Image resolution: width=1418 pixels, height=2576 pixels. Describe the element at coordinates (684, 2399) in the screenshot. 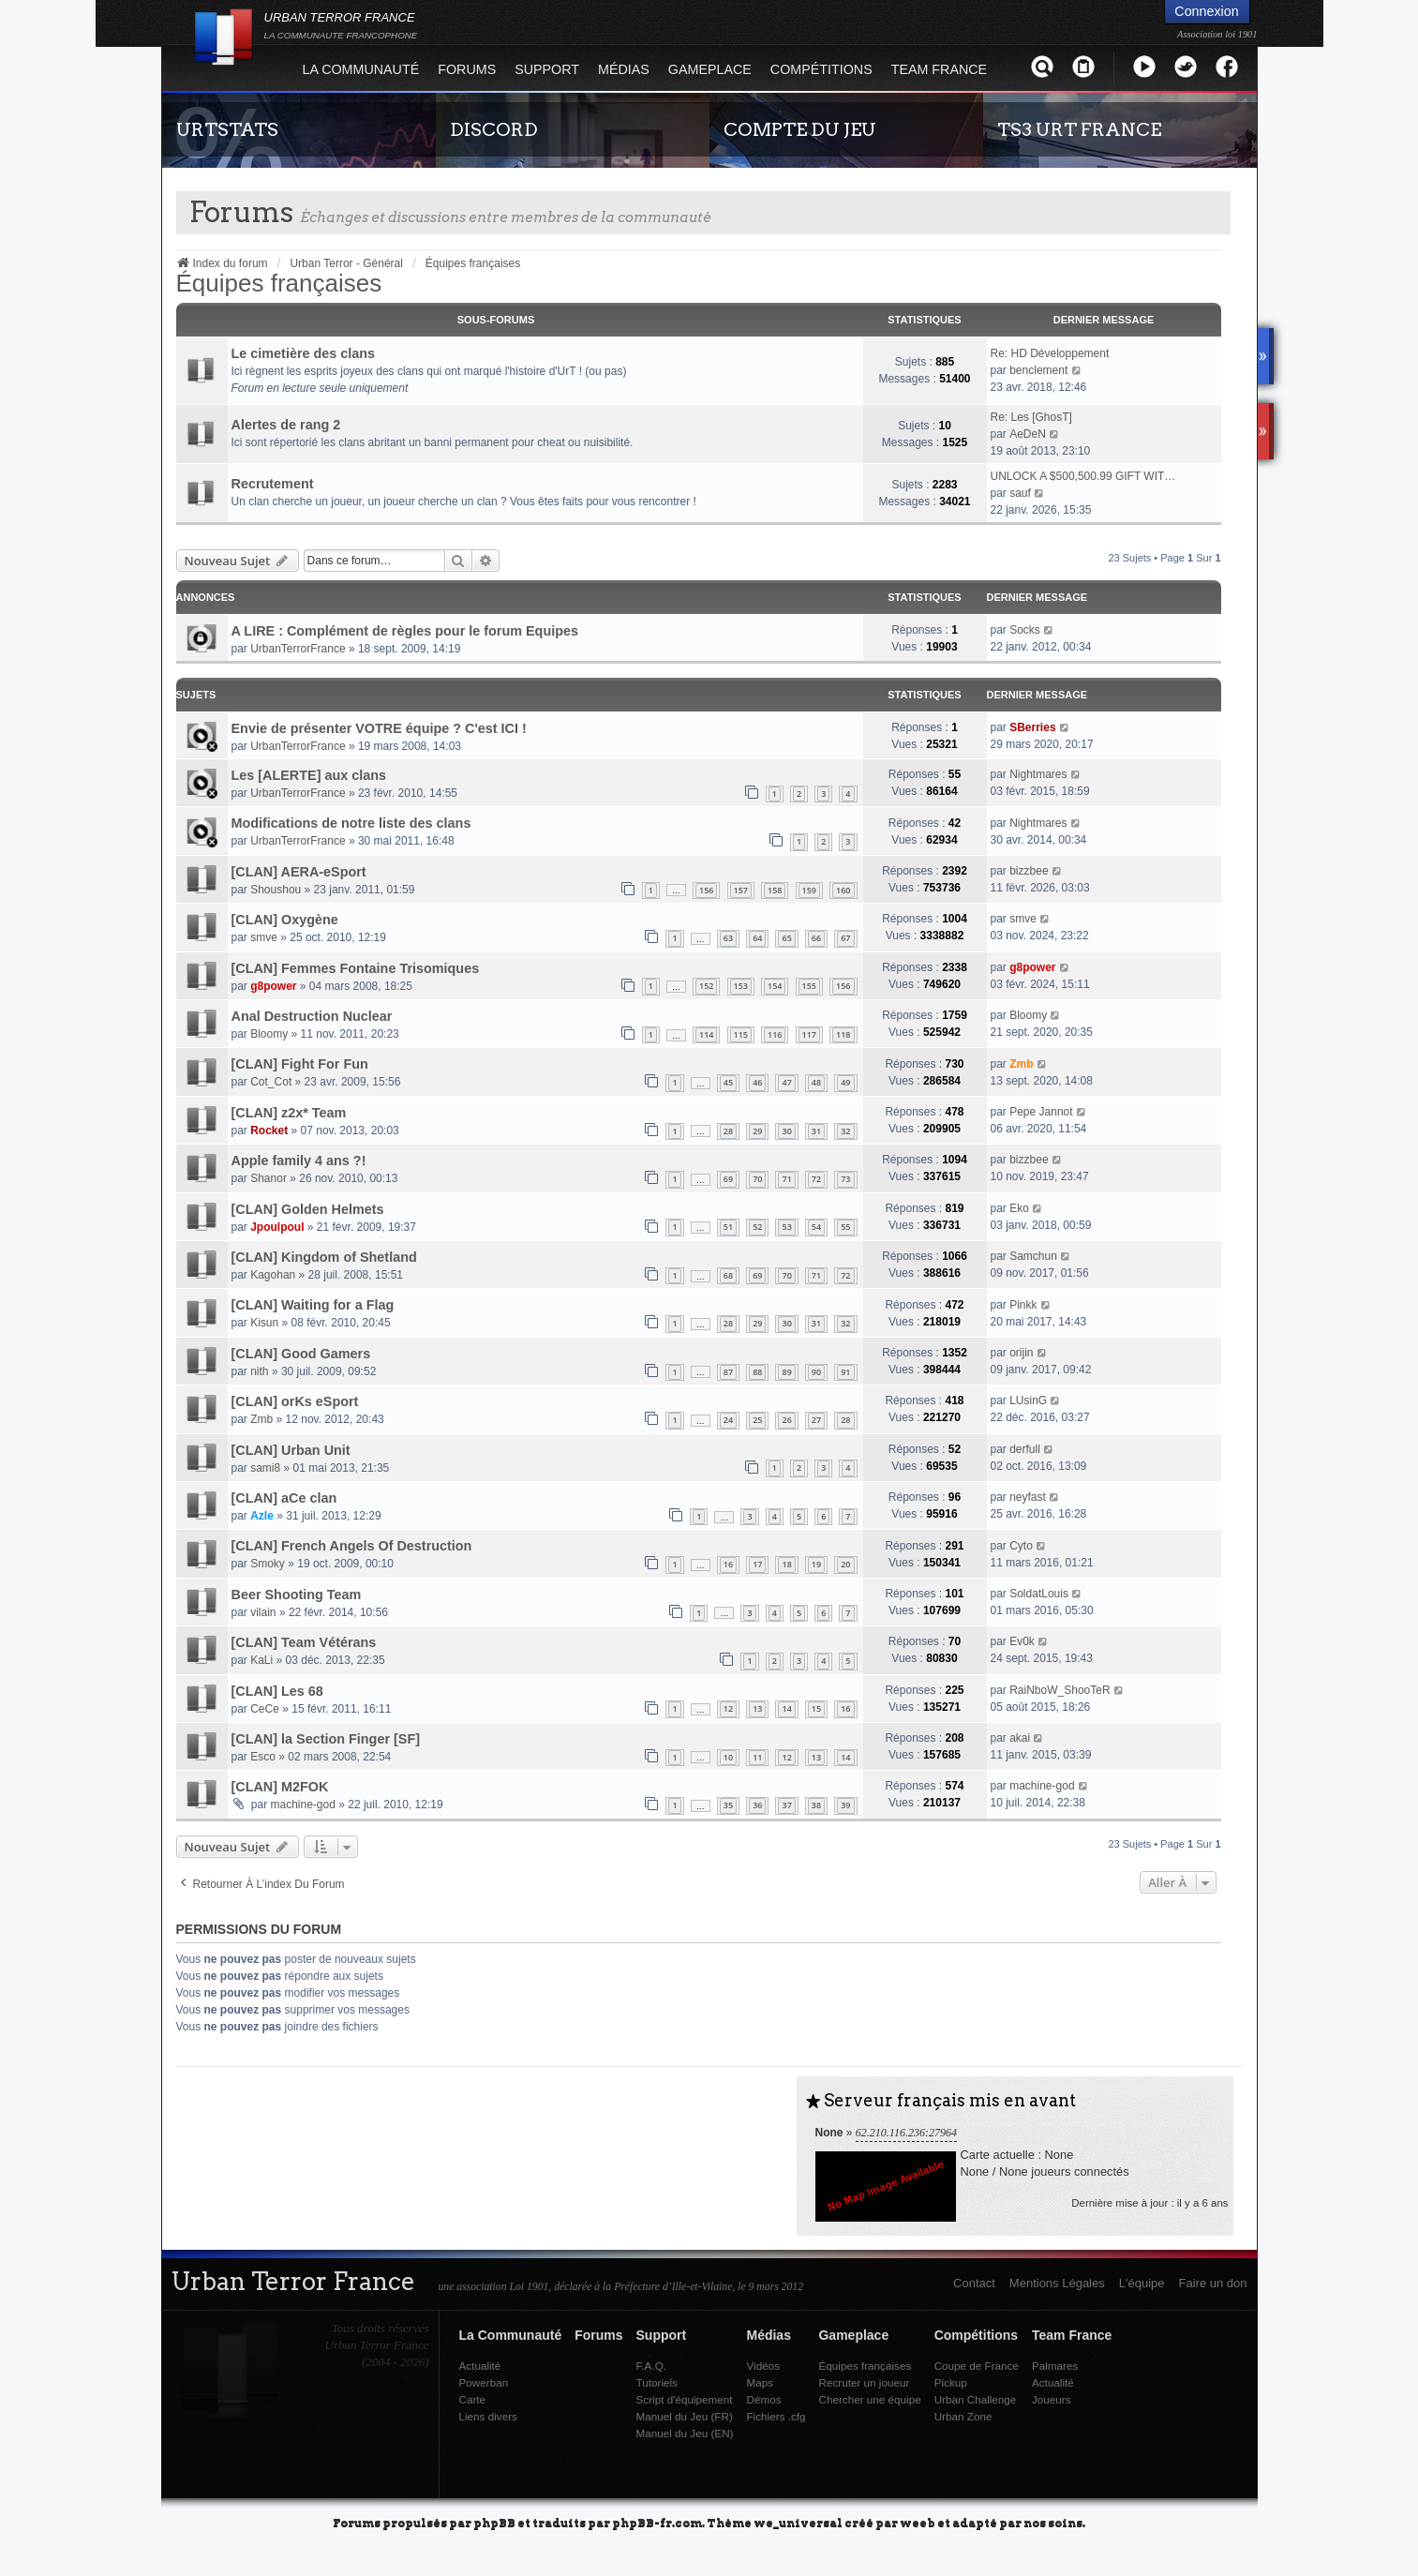

I see `Script d'équipement` at that location.